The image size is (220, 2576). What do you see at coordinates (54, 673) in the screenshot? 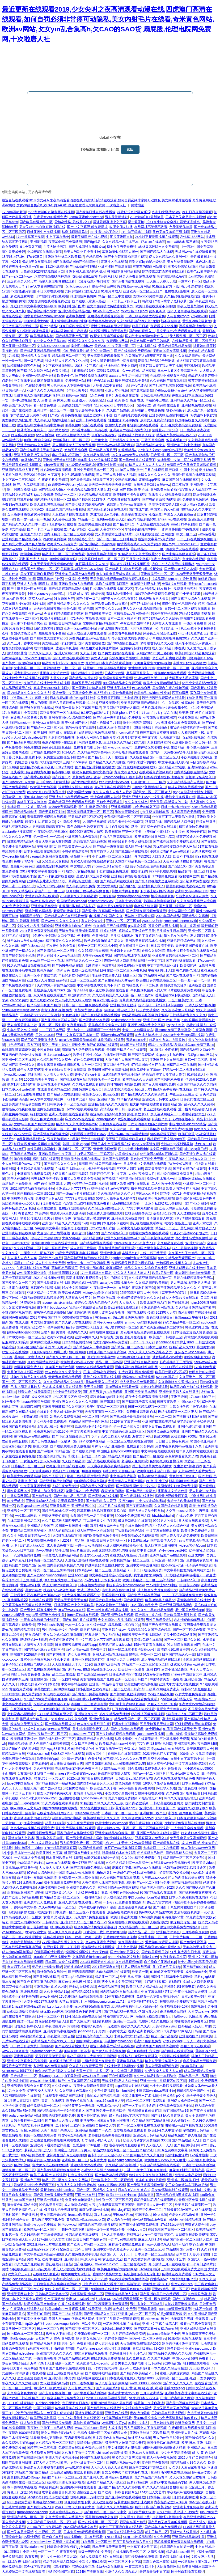
I see `张雨欣人文艺术欣赏` at bounding box center [54, 673].